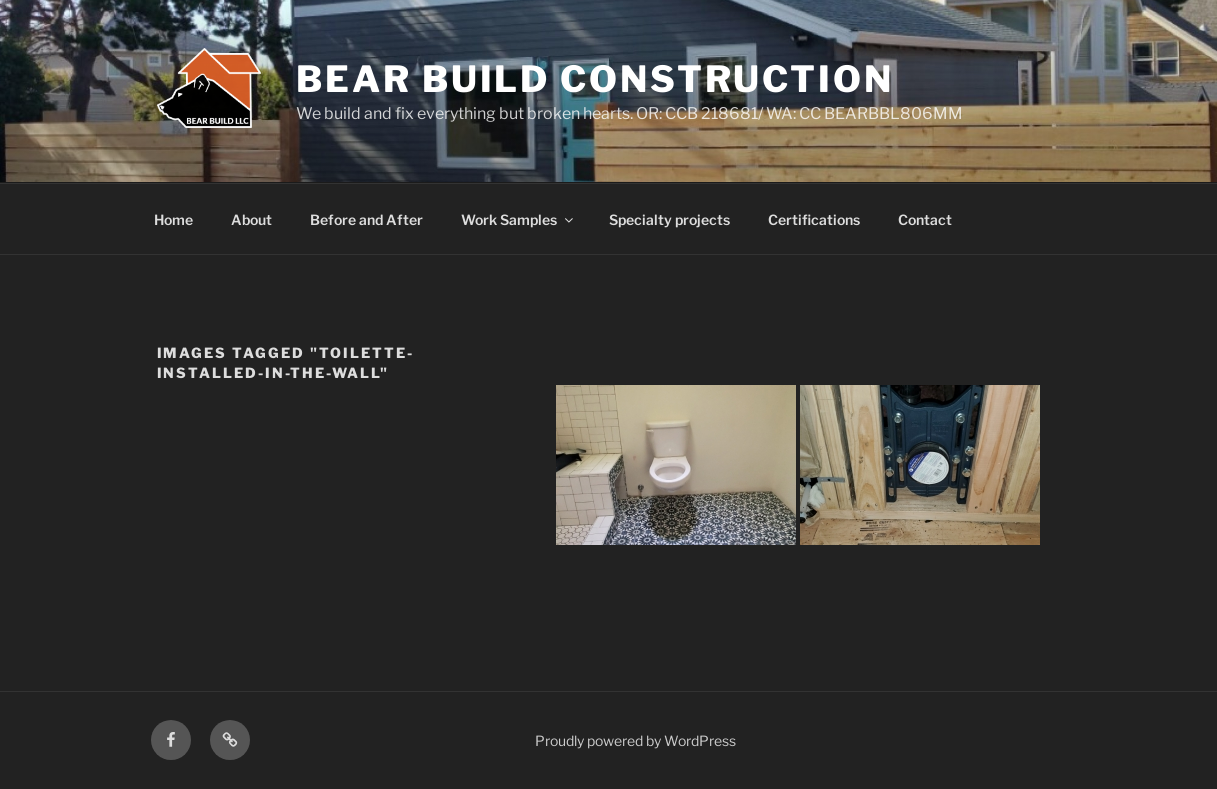  What do you see at coordinates (173, 219) in the screenshot?
I see `Home` at bounding box center [173, 219].